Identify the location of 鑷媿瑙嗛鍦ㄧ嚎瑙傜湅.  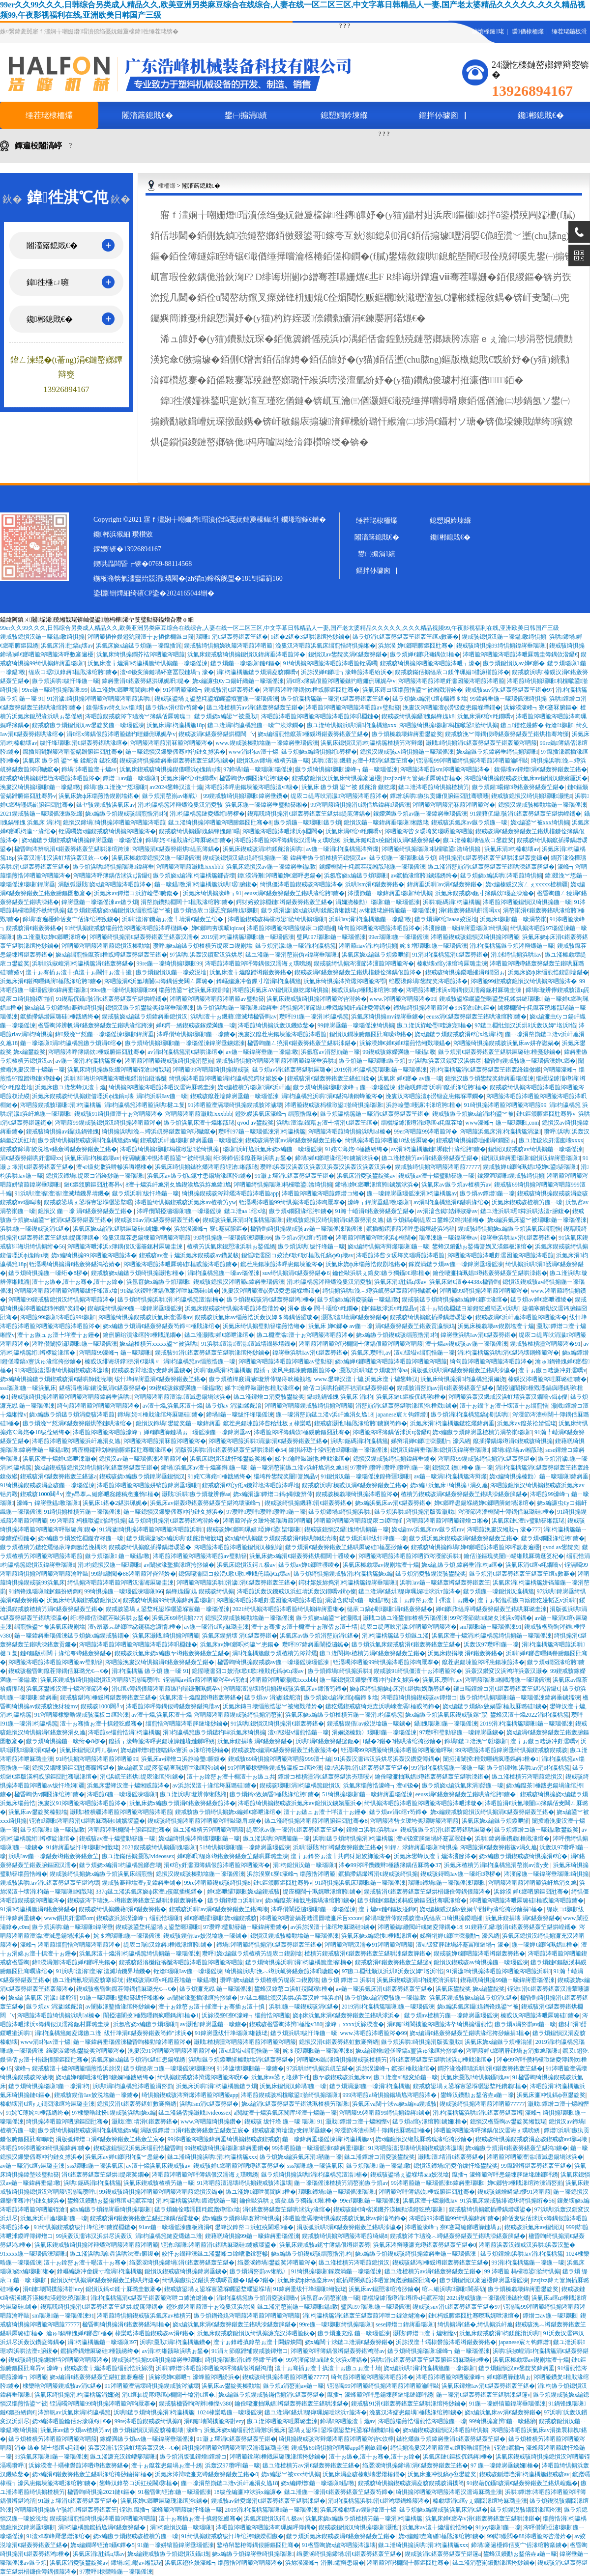
(445, 1723).